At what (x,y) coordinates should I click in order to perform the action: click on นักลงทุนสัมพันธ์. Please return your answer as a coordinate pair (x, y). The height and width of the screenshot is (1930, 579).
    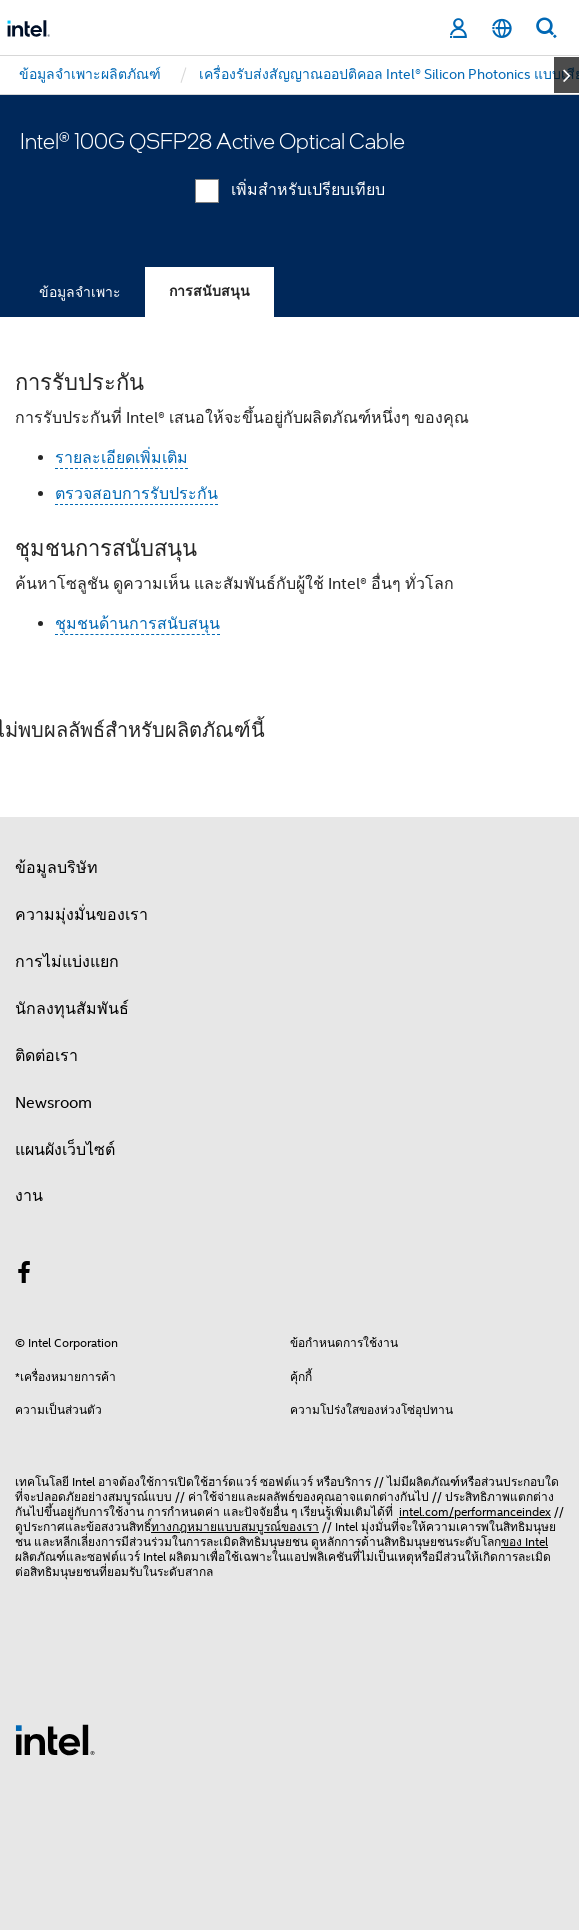
    Looking at the image, I should click on (72, 1009).